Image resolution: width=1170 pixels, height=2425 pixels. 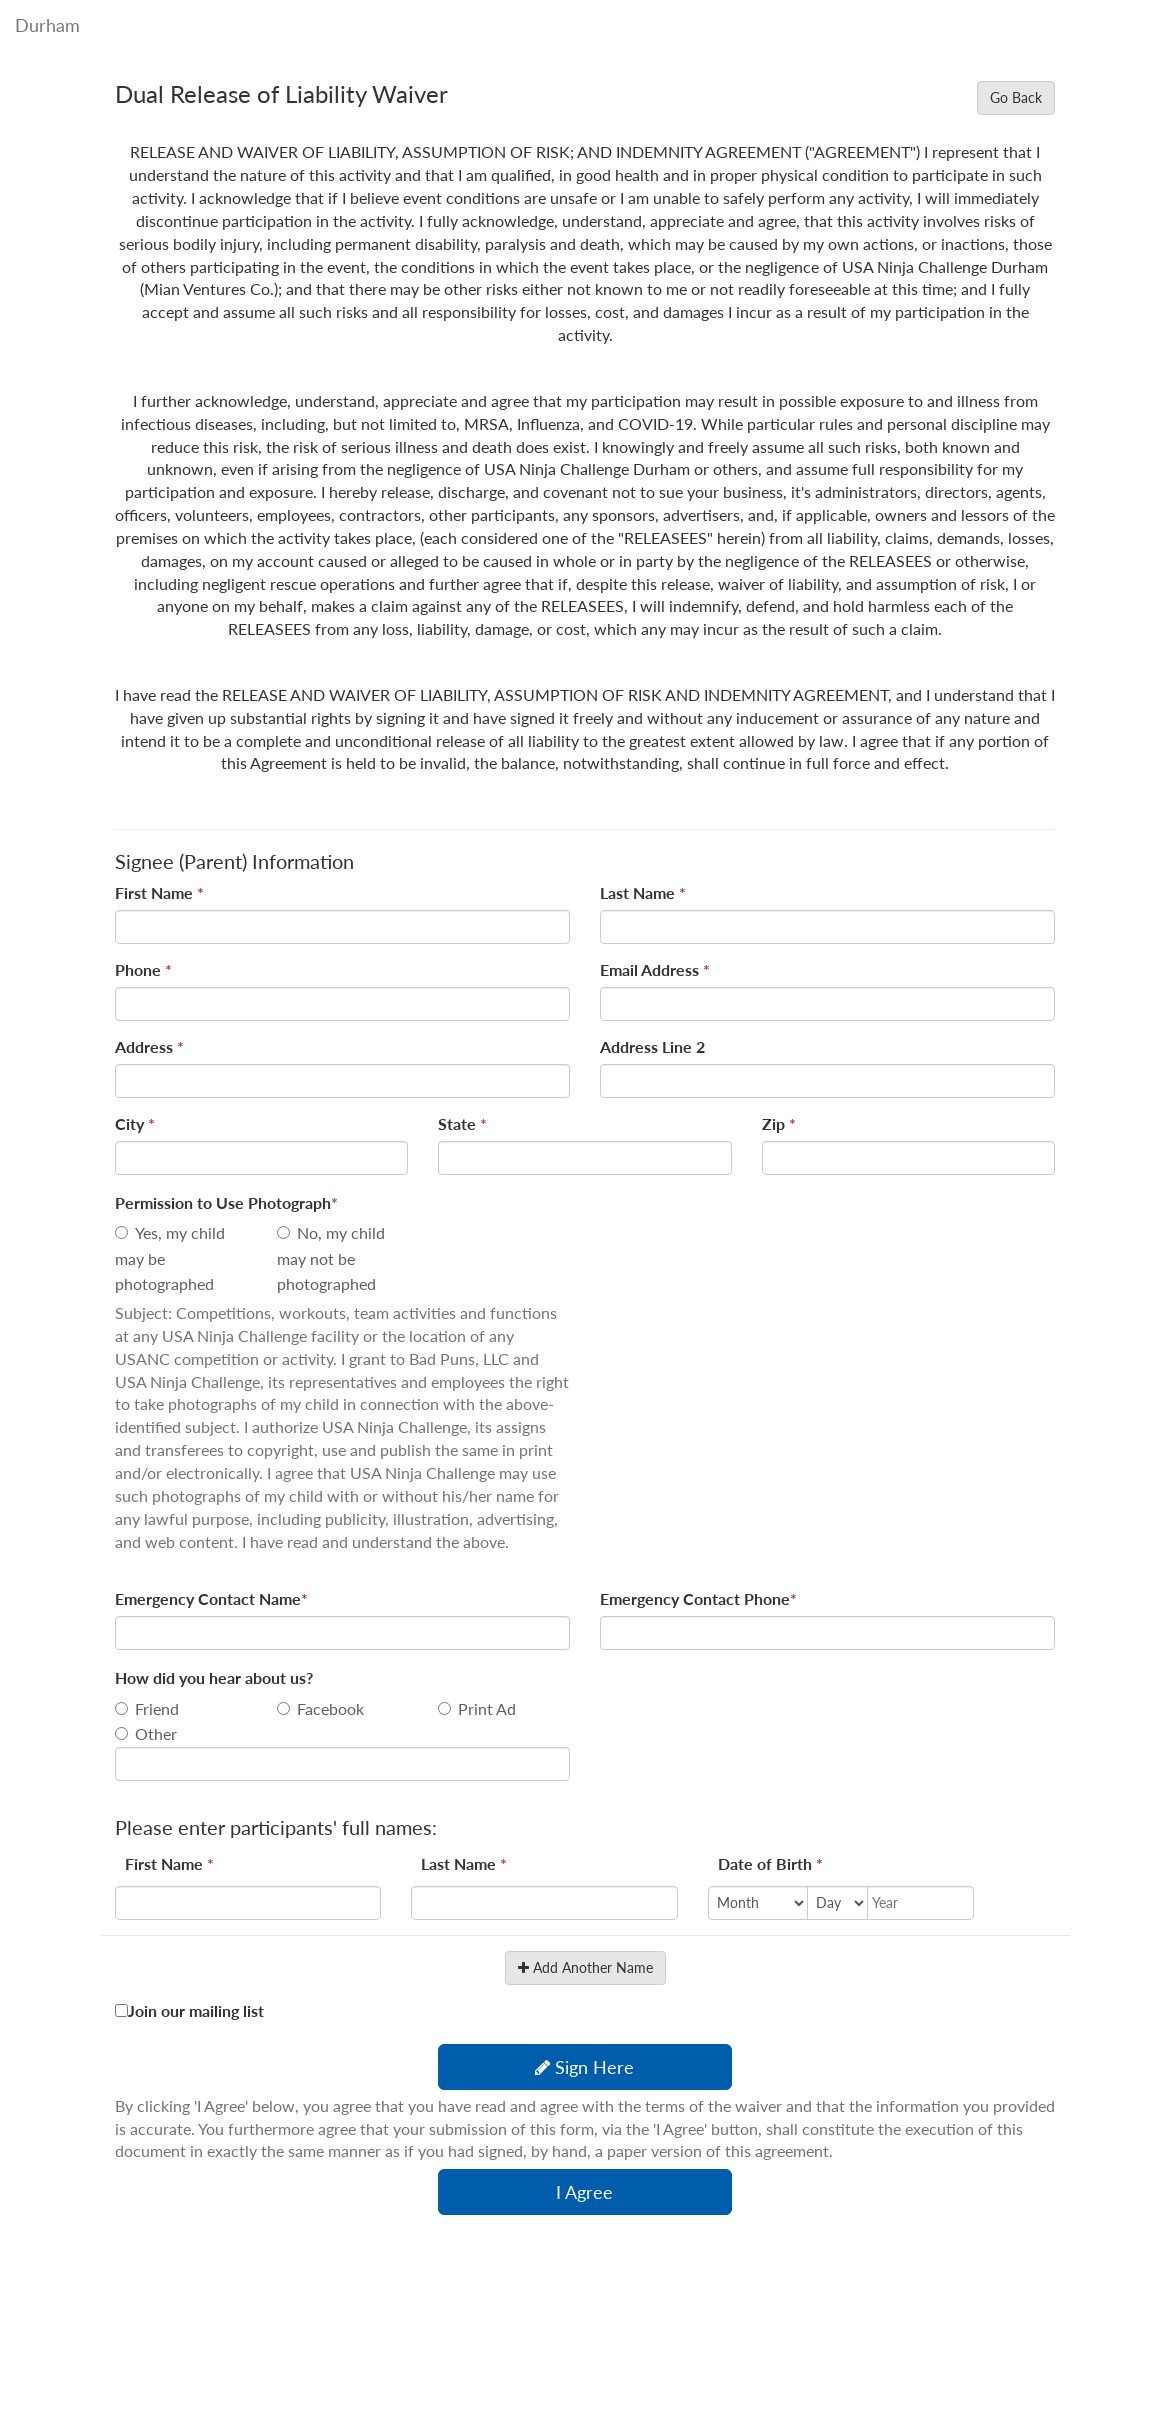 I want to click on Go Back, so click(x=1016, y=97).